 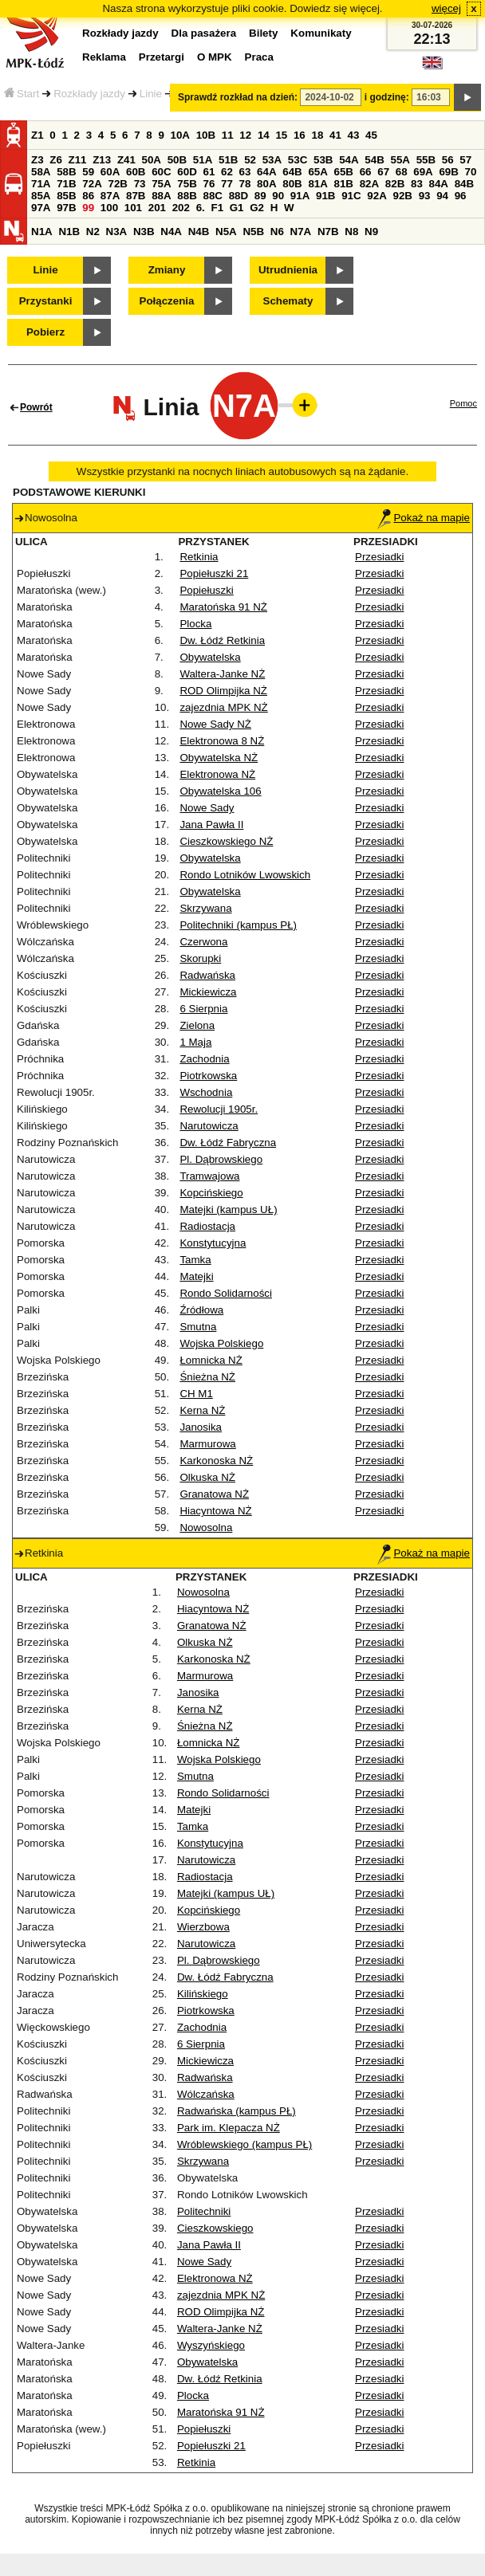 I want to click on 91B, so click(x=325, y=196).